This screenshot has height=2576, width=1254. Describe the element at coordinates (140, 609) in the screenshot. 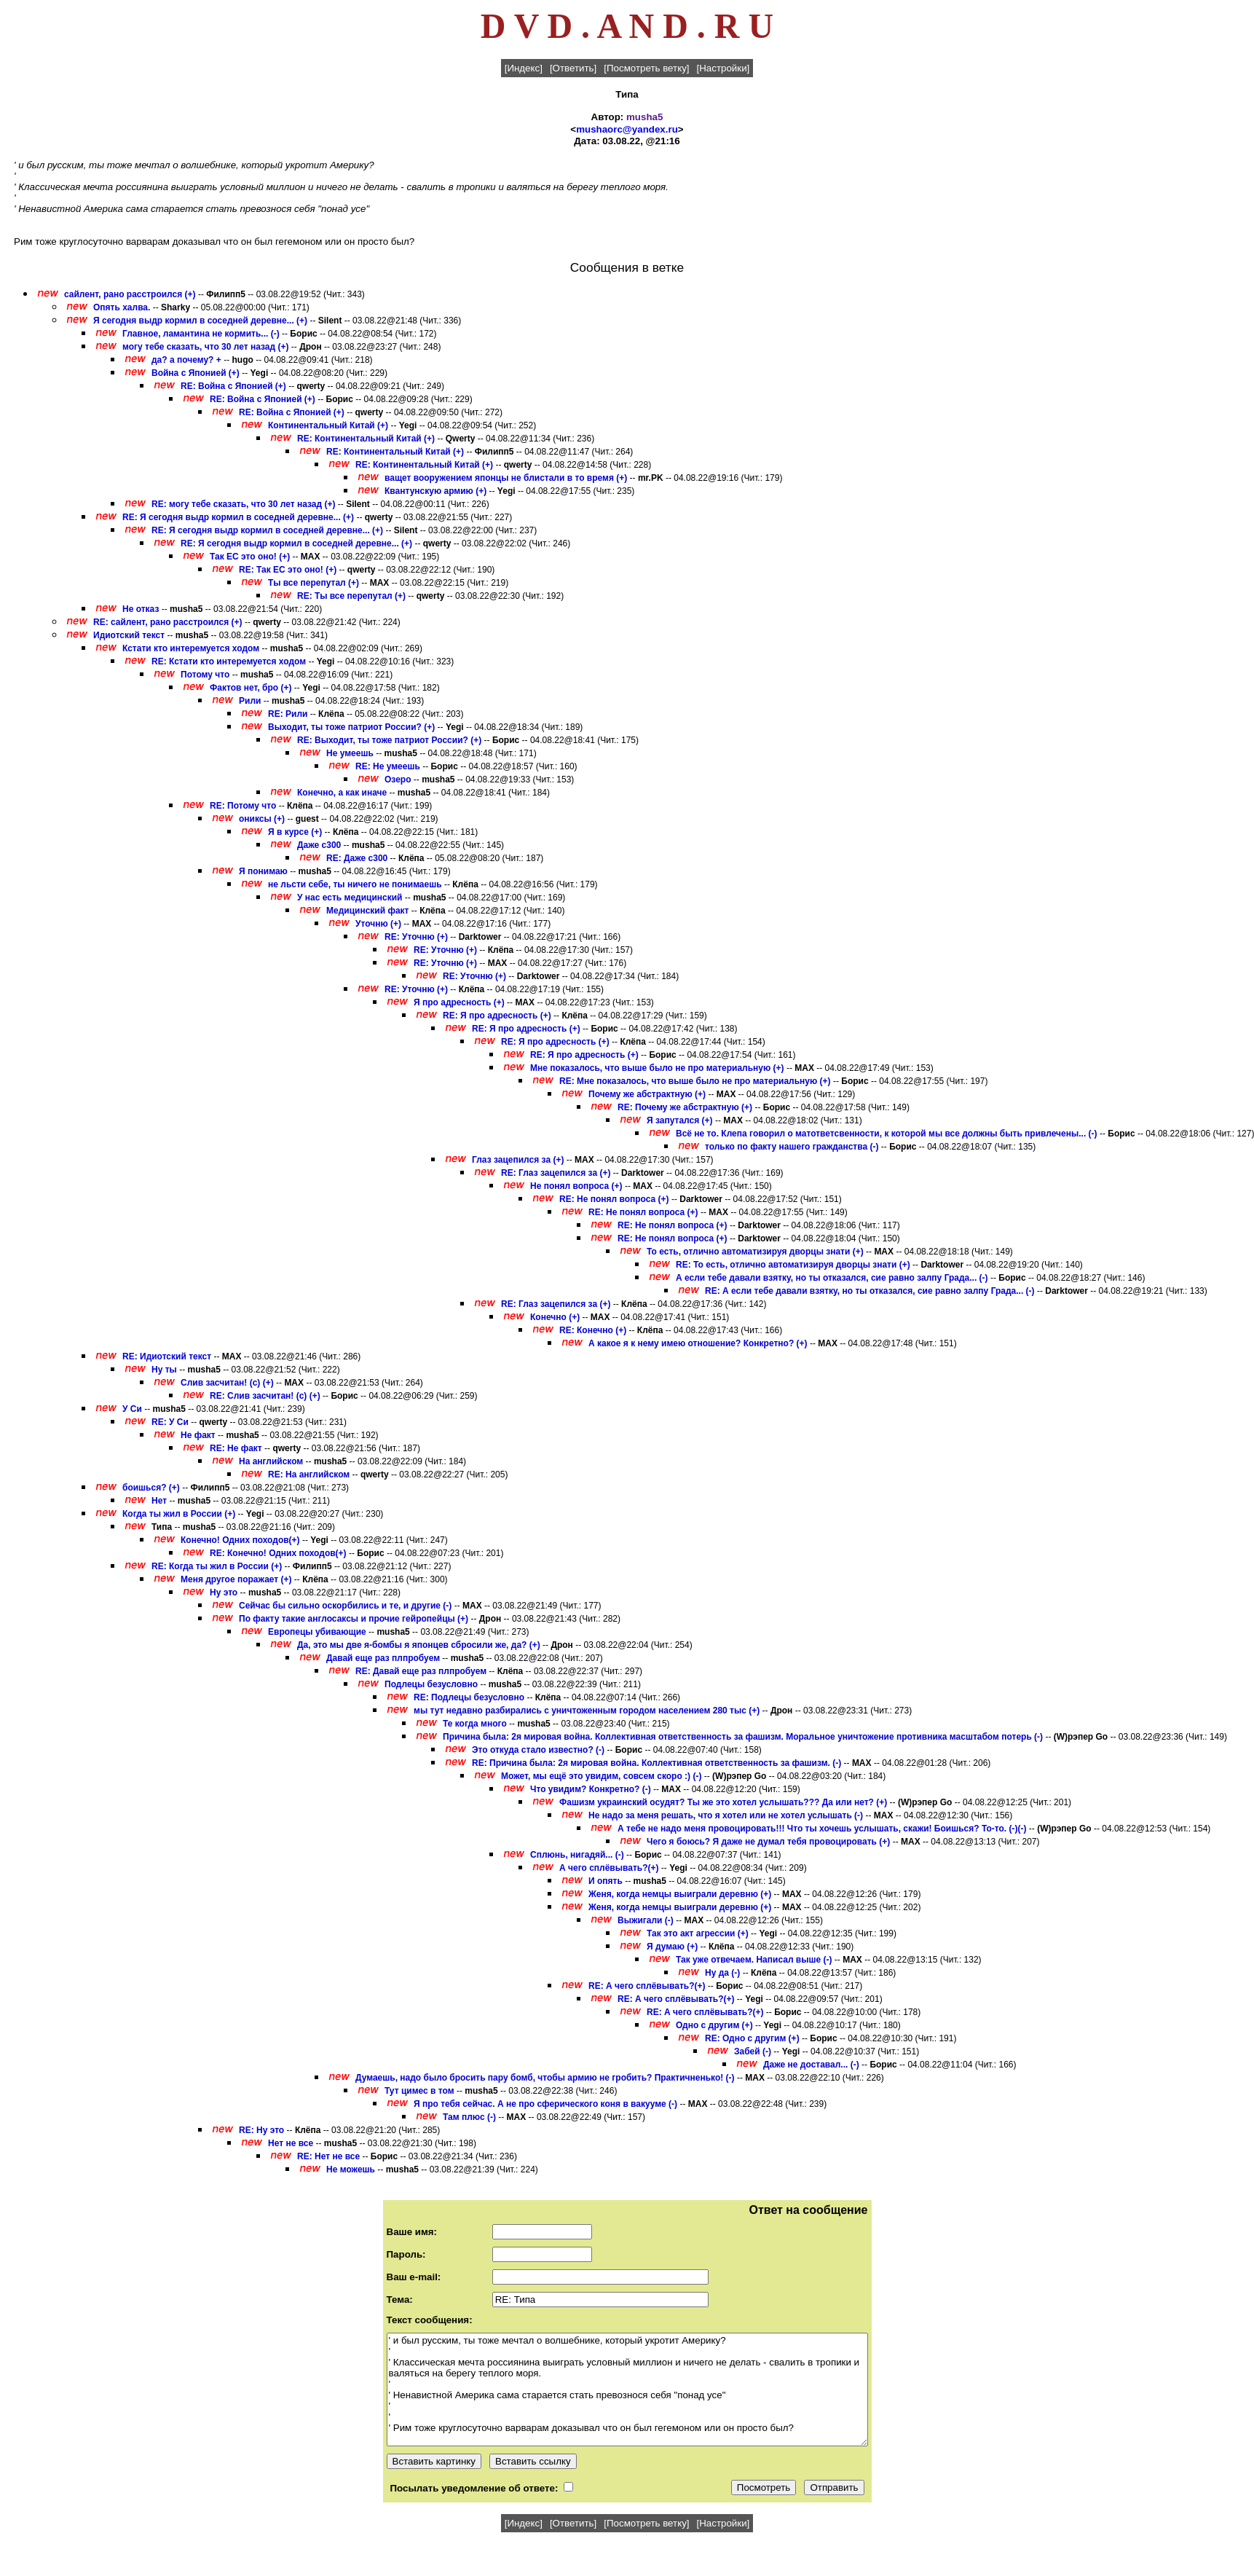

I see `Не отказ` at that location.